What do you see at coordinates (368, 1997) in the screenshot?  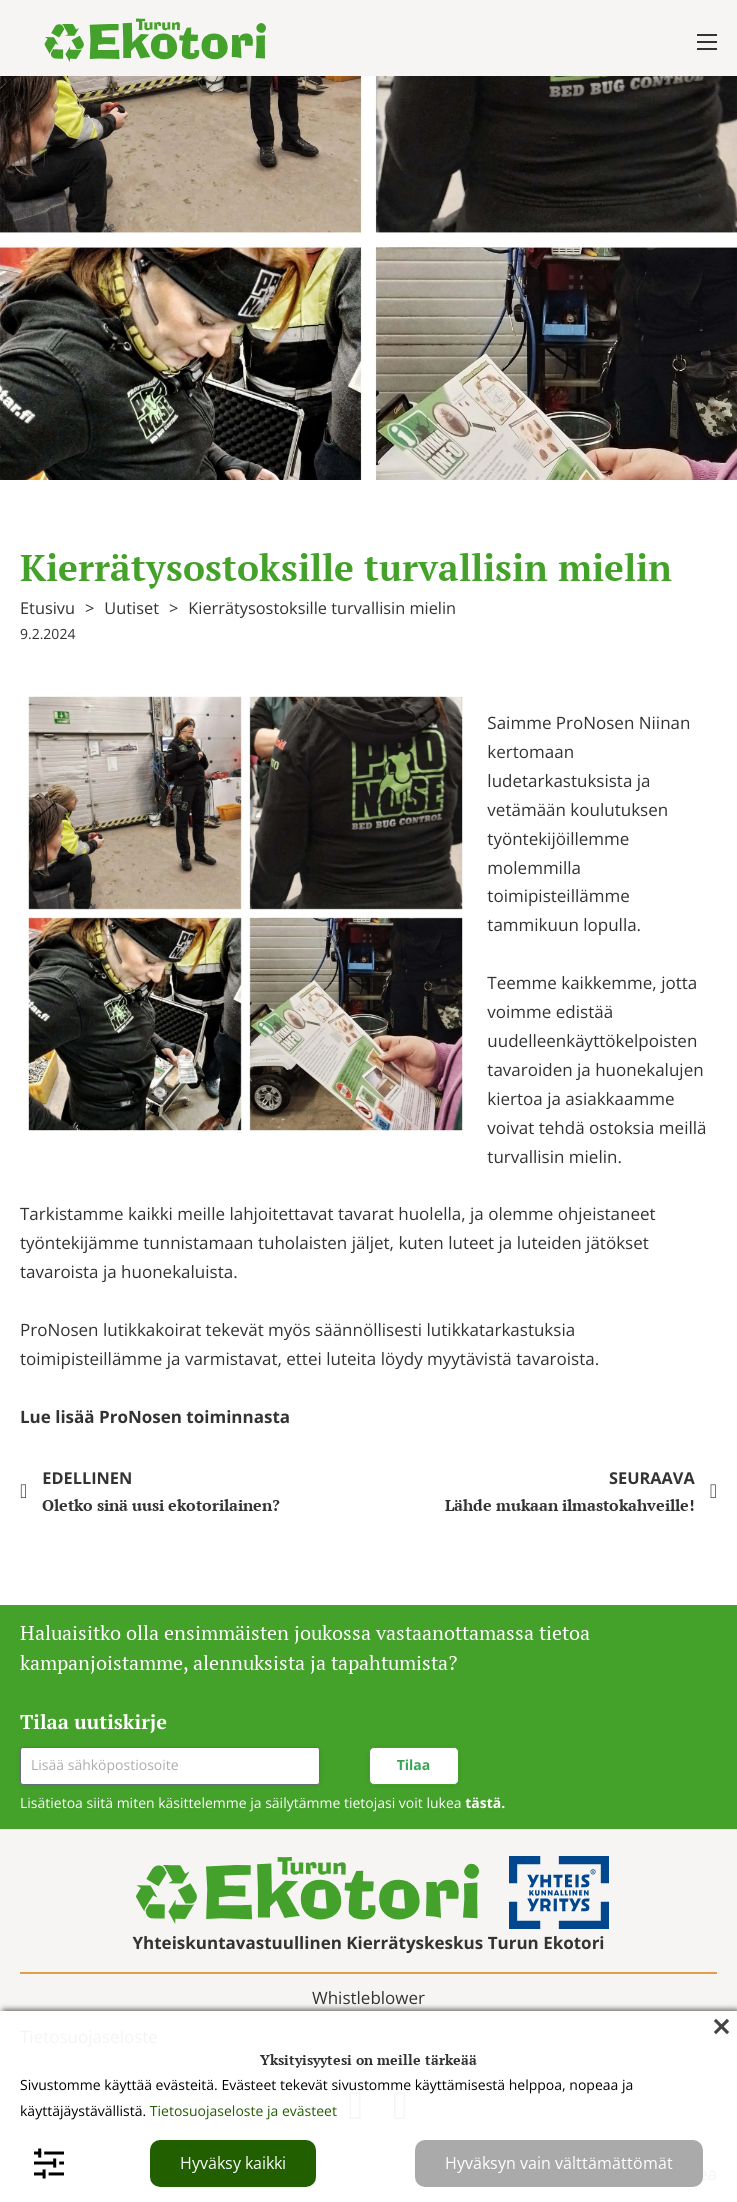 I see `Whistleblower` at bounding box center [368, 1997].